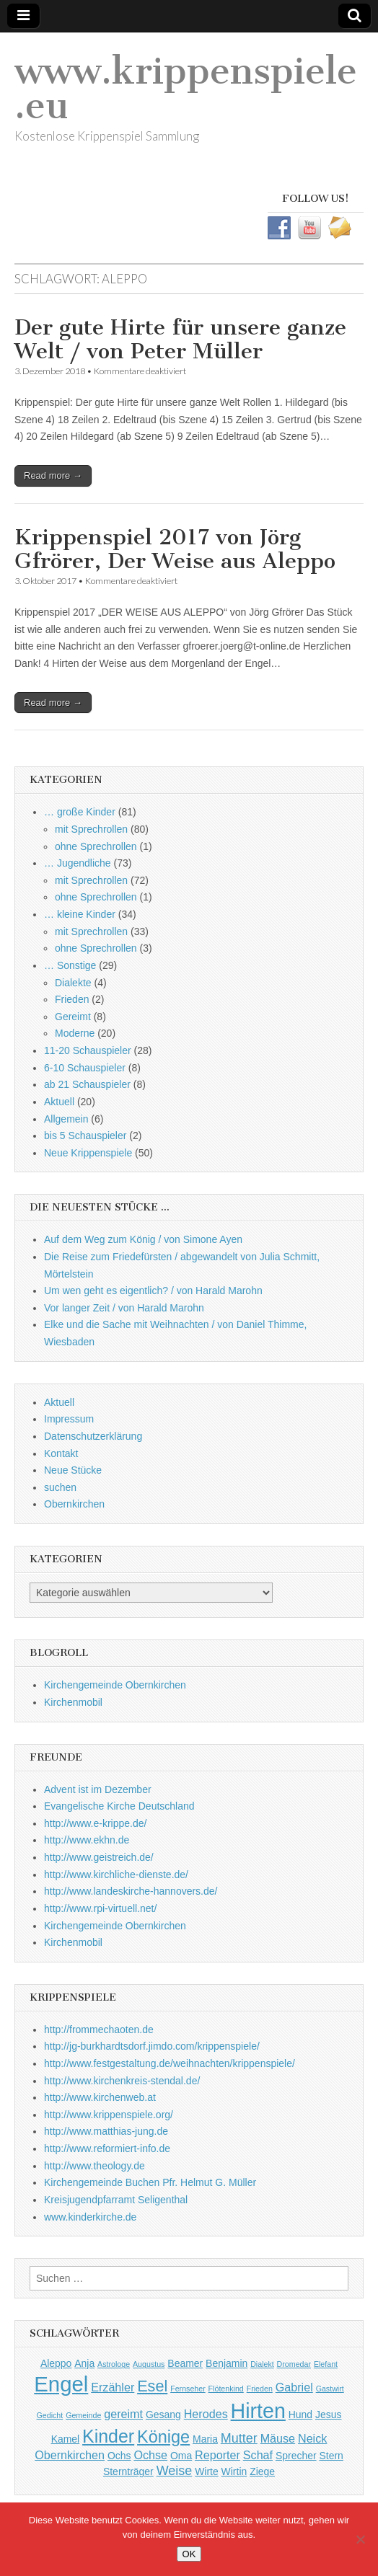 This screenshot has height=2576, width=378. What do you see at coordinates (189, 2554) in the screenshot?
I see `OK` at bounding box center [189, 2554].